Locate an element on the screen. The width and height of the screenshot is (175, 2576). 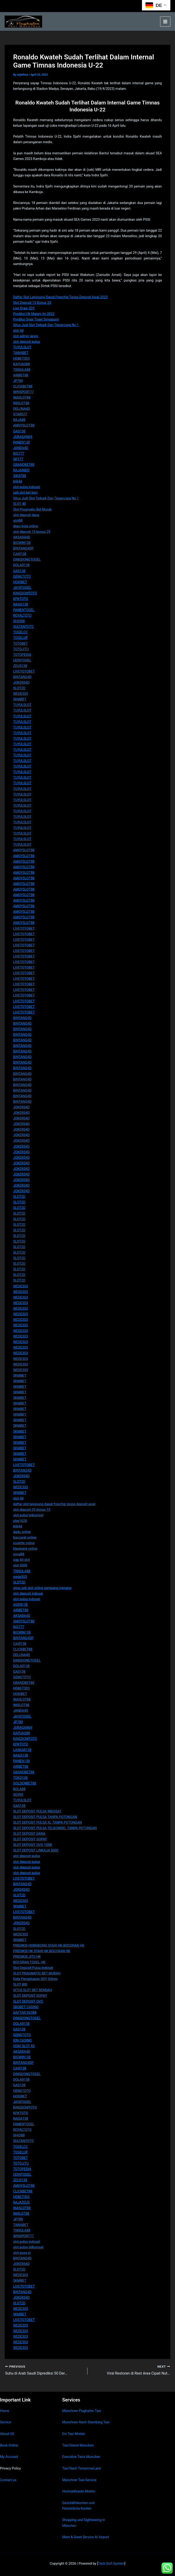
TOTOBET is located at coordinates (20, 643).